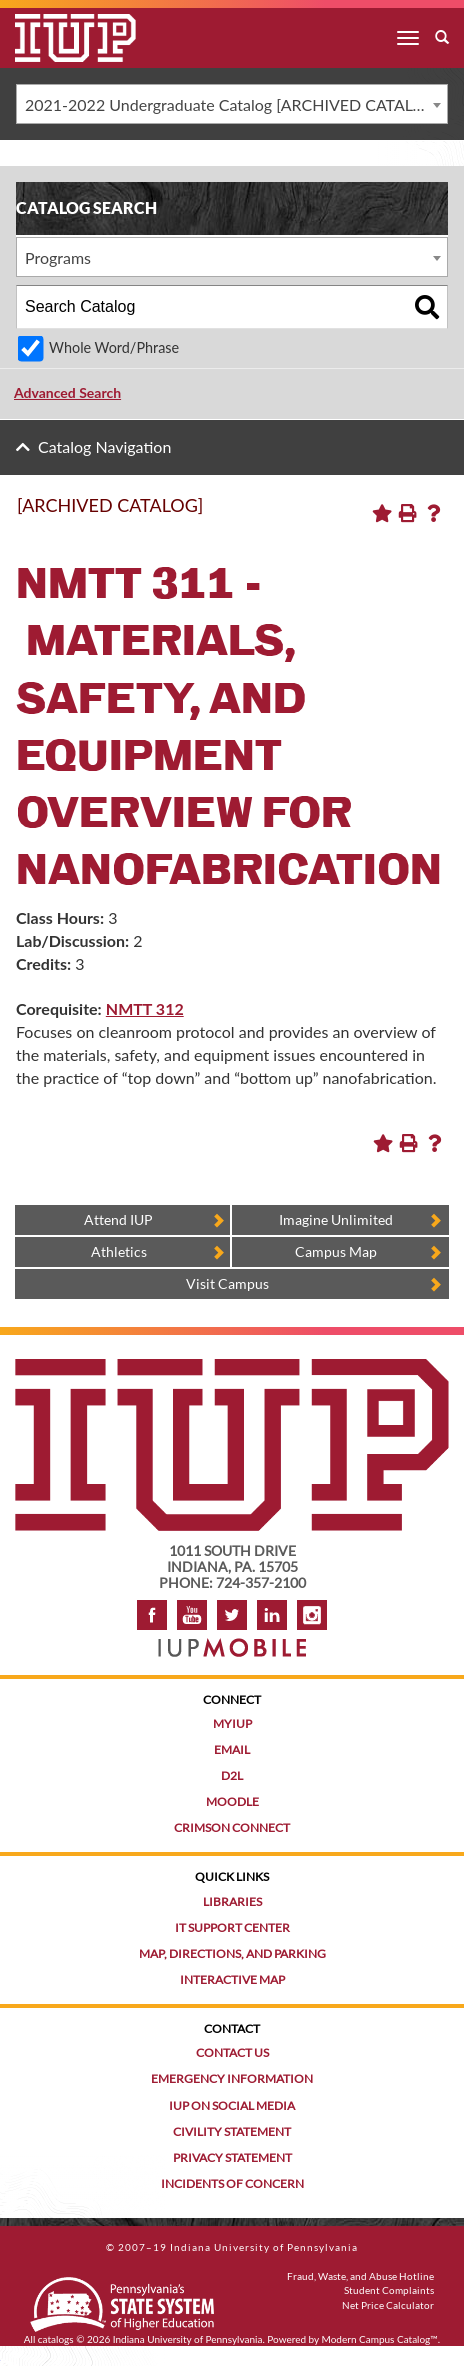  What do you see at coordinates (232, 1901) in the screenshot?
I see `Libraries` at bounding box center [232, 1901].